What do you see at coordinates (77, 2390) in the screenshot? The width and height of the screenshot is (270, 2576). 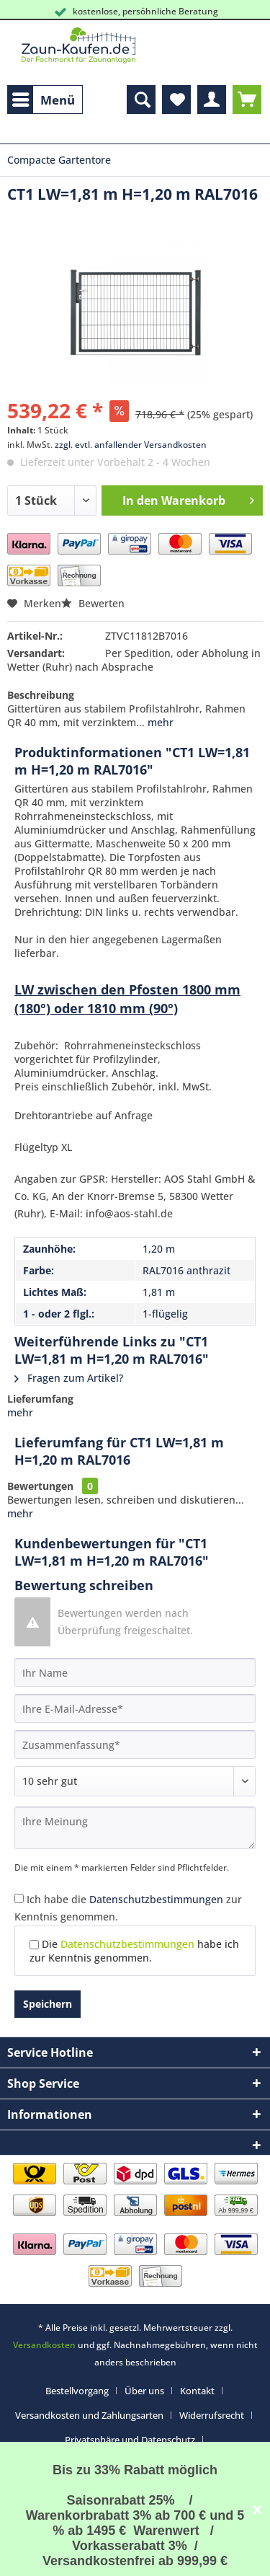 I see `Bestellvorgang` at bounding box center [77, 2390].